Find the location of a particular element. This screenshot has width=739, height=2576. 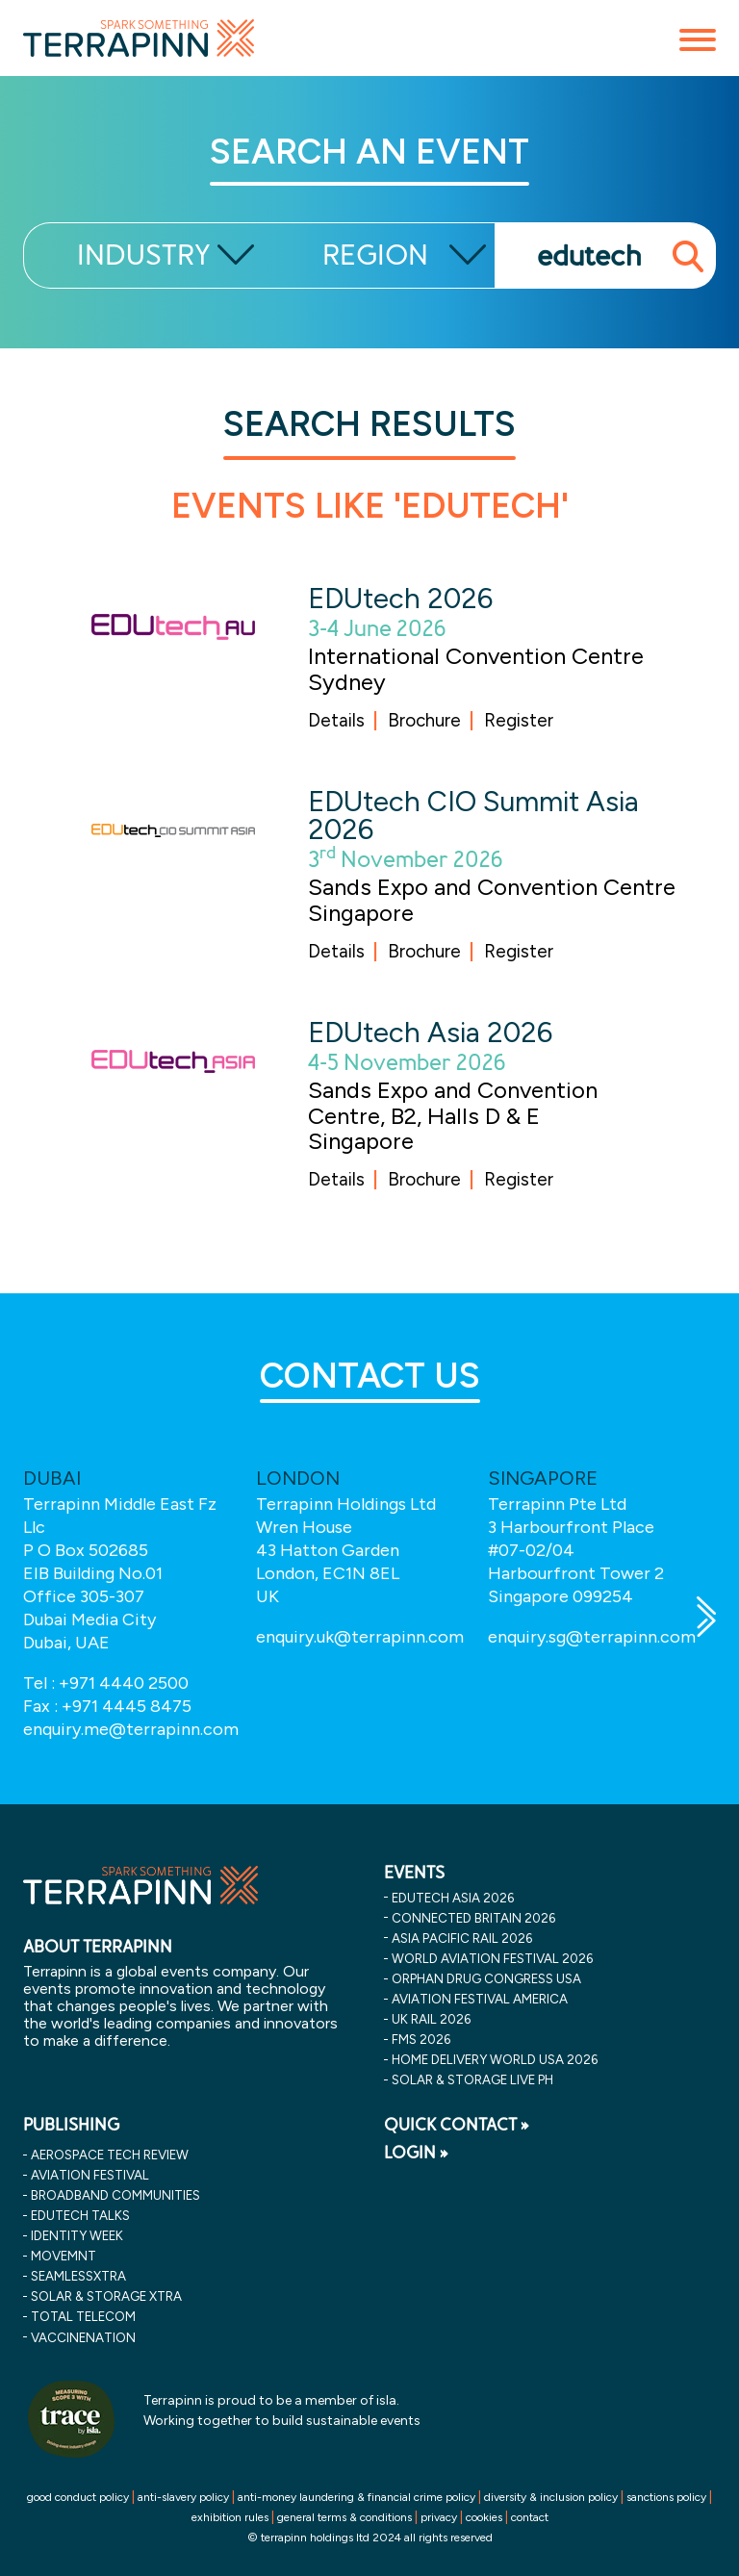

Details is located at coordinates (336, 720).